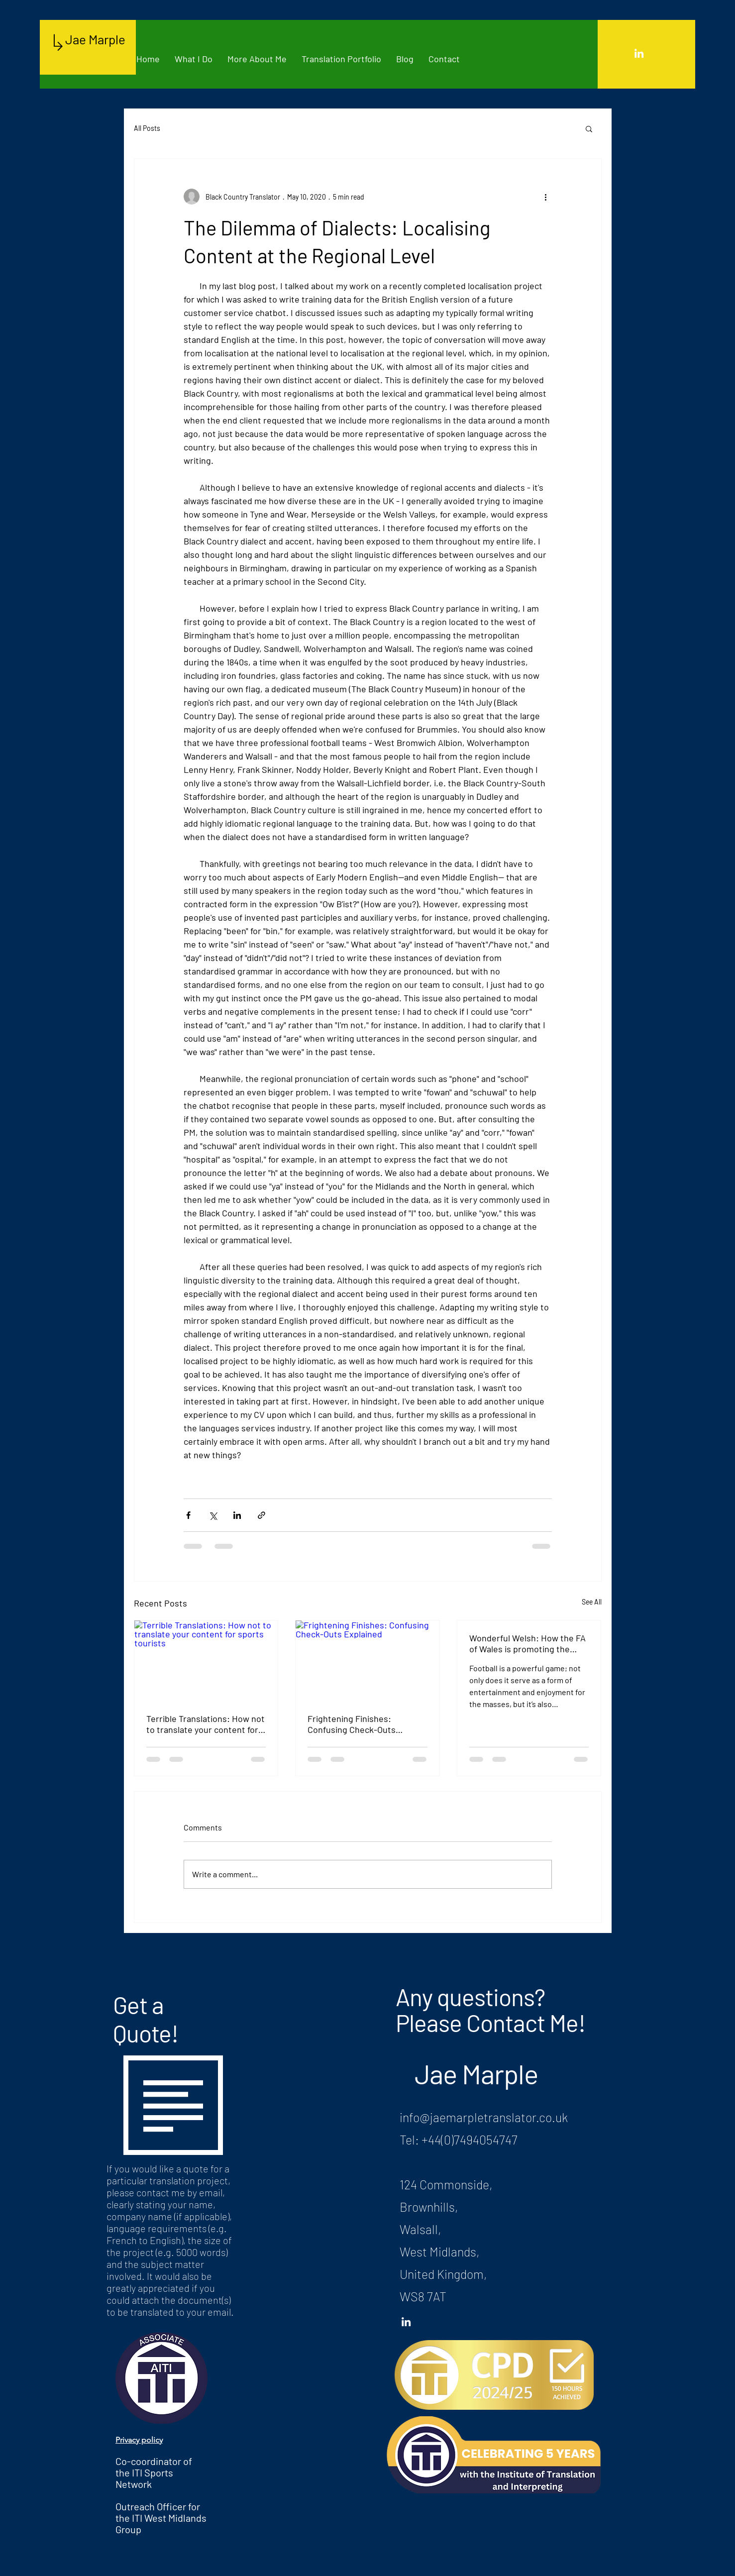  What do you see at coordinates (147, 128) in the screenshot?
I see `All Posts` at bounding box center [147, 128].